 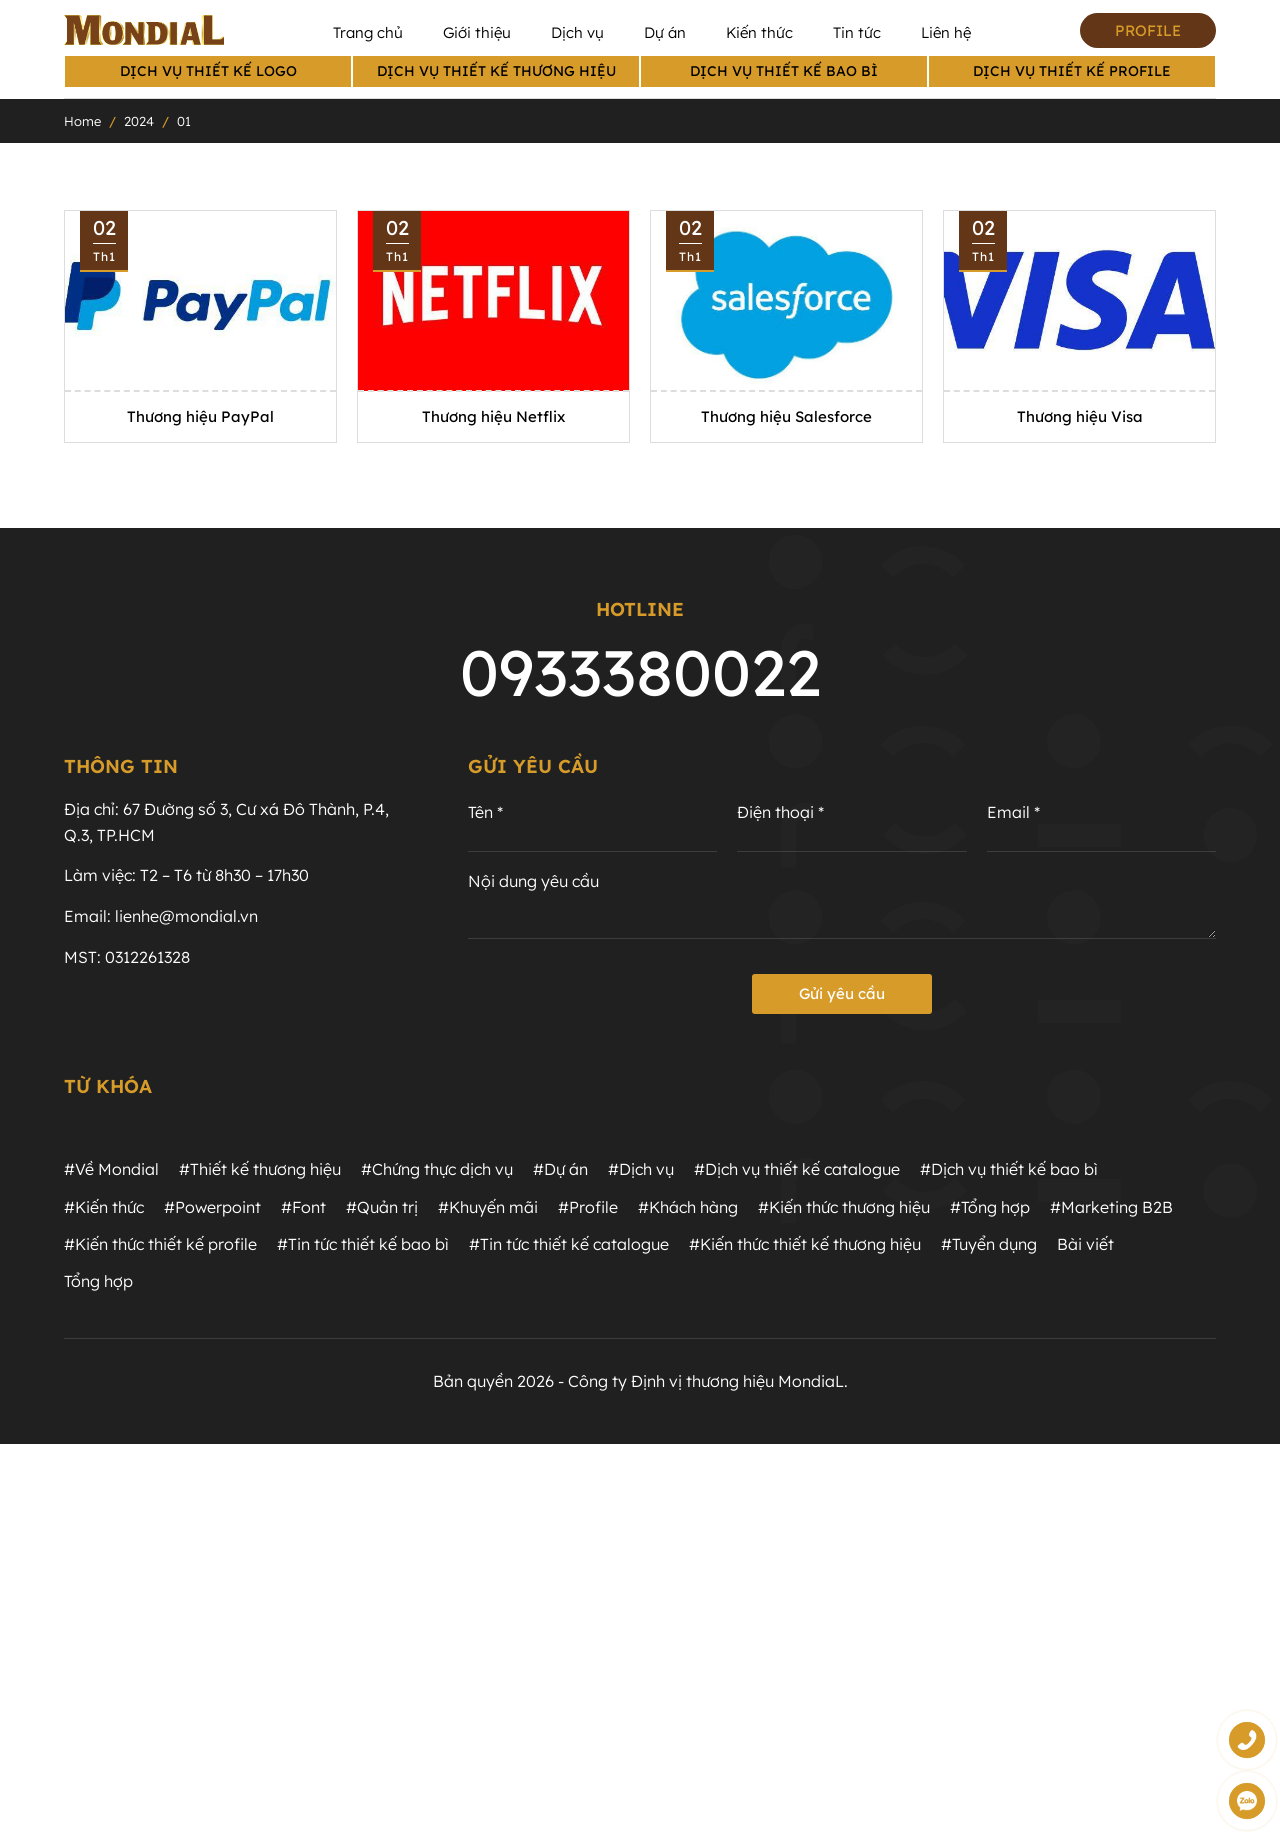 What do you see at coordinates (1072, 71) in the screenshot?
I see `Dịch vụ thiết kế profile` at bounding box center [1072, 71].